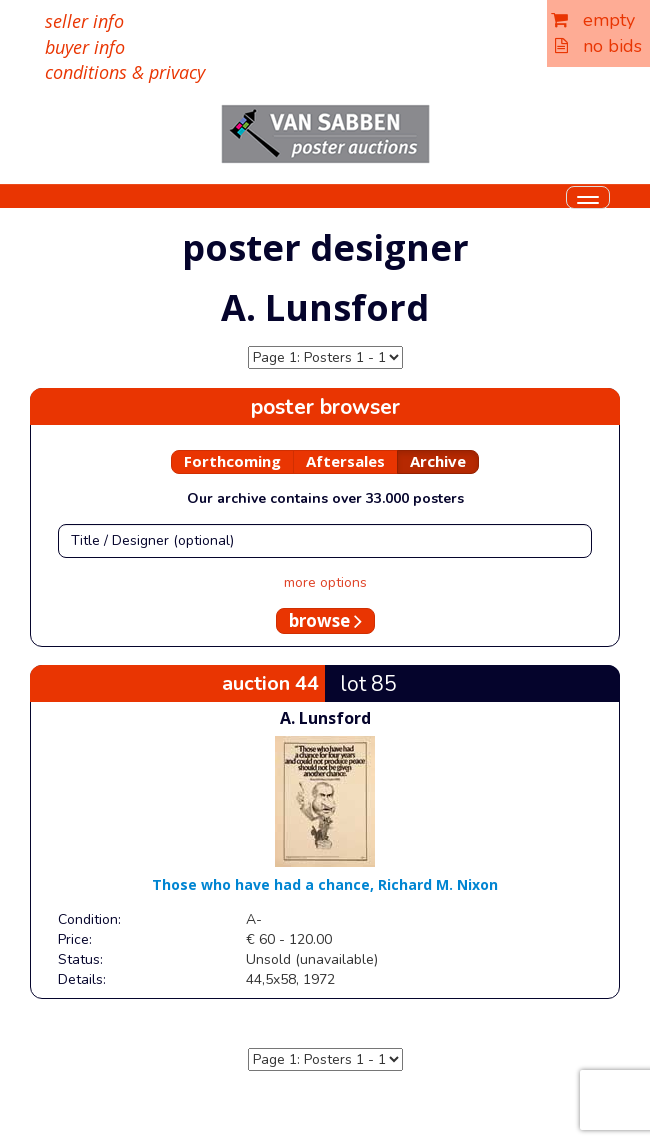  Describe the element at coordinates (85, 47) in the screenshot. I see `buyer info` at that location.